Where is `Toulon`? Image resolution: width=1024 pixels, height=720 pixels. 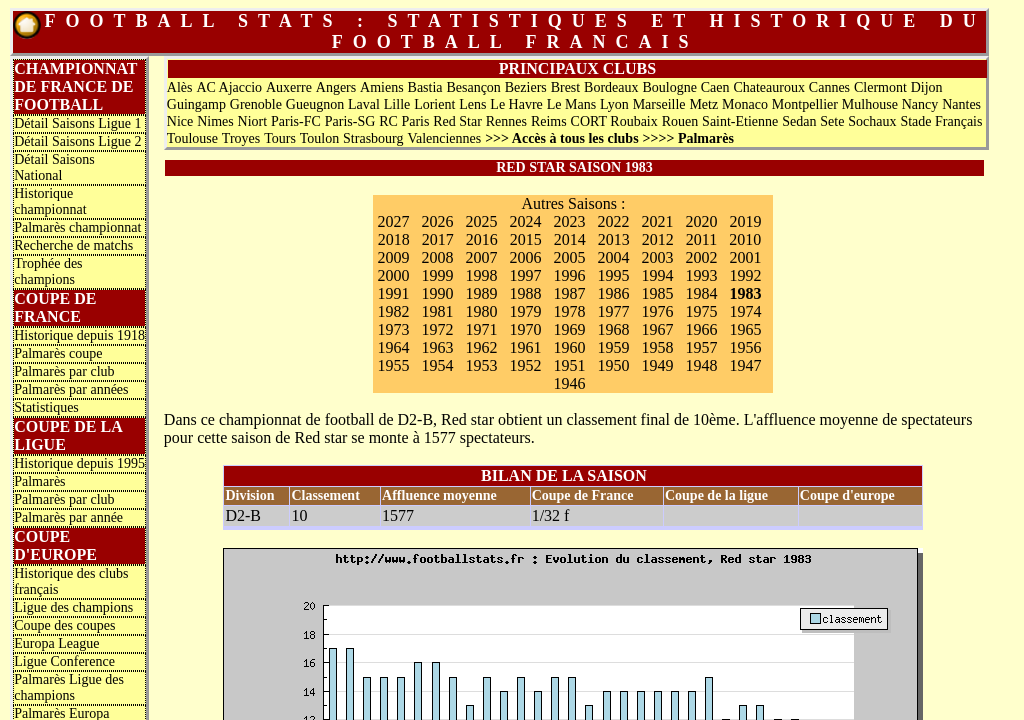
Toulon is located at coordinates (319, 138).